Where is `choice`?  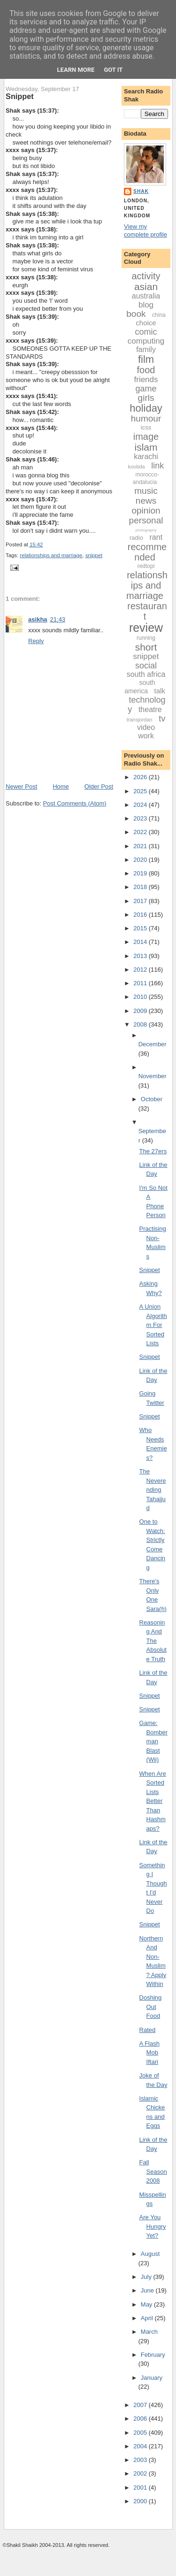 choice is located at coordinates (146, 323).